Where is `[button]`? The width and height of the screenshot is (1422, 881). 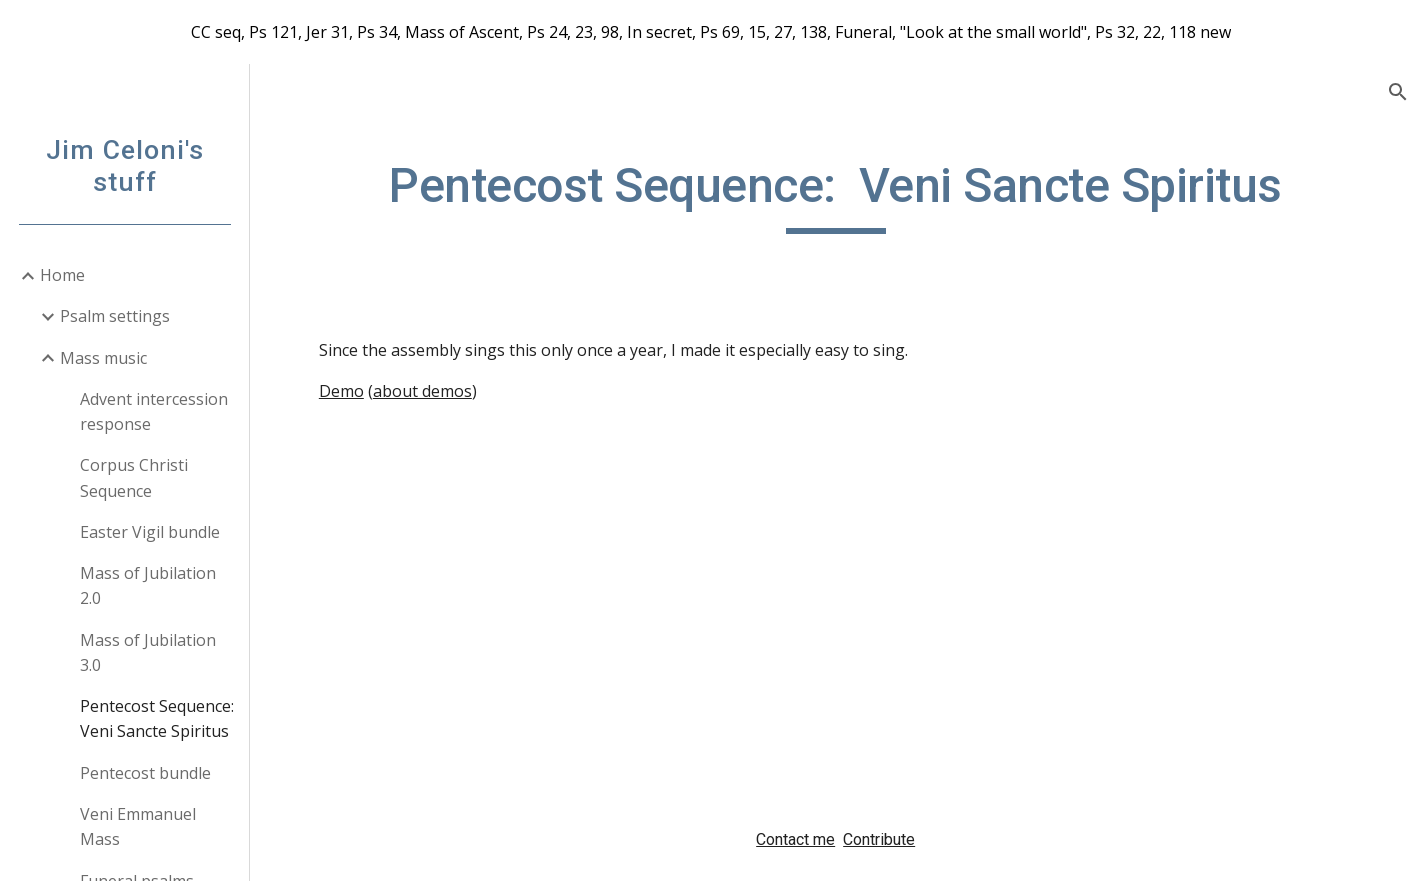 [button] is located at coordinates (1398, 92).